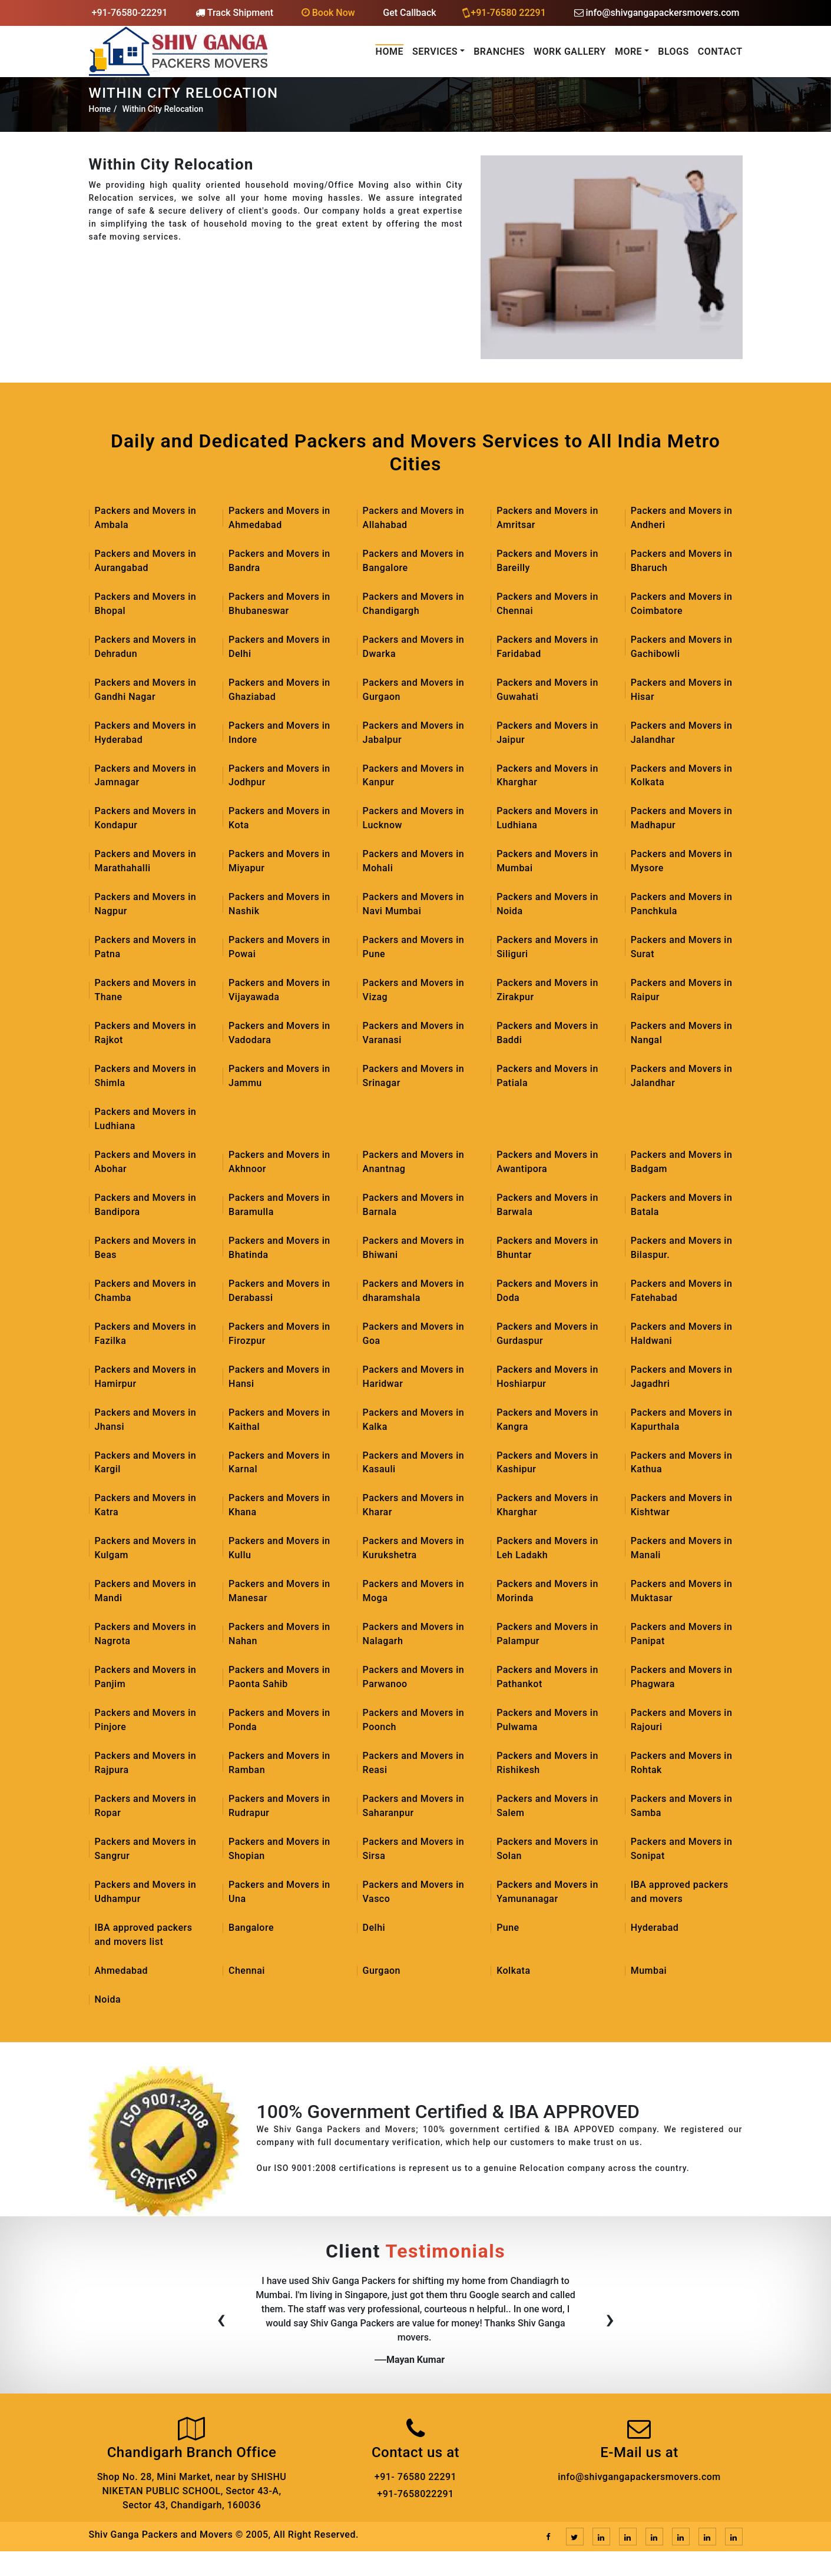  I want to click on Packers and Movers in Kurukshetra, so click(414, 1549).